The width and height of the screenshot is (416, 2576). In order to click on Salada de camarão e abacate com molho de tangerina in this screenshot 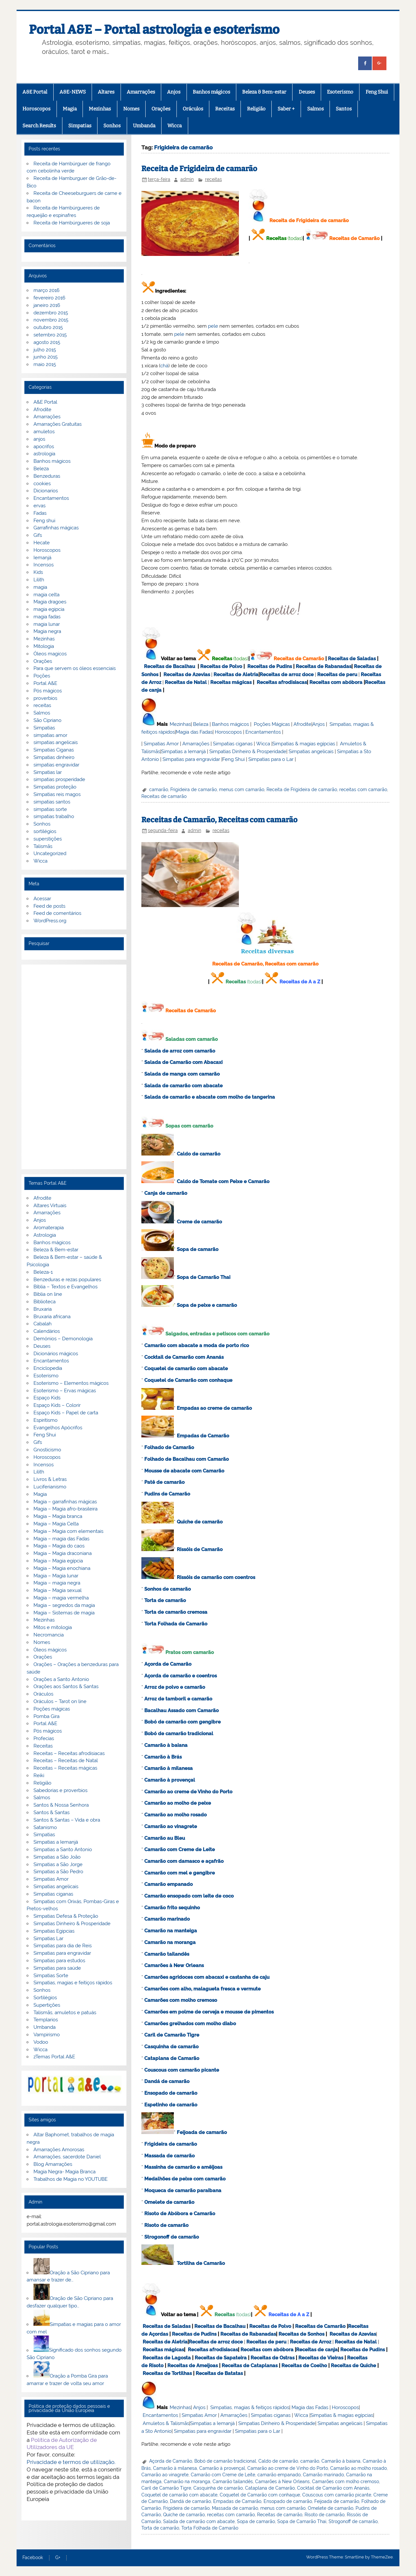, I will do `click(209, 1097)`.